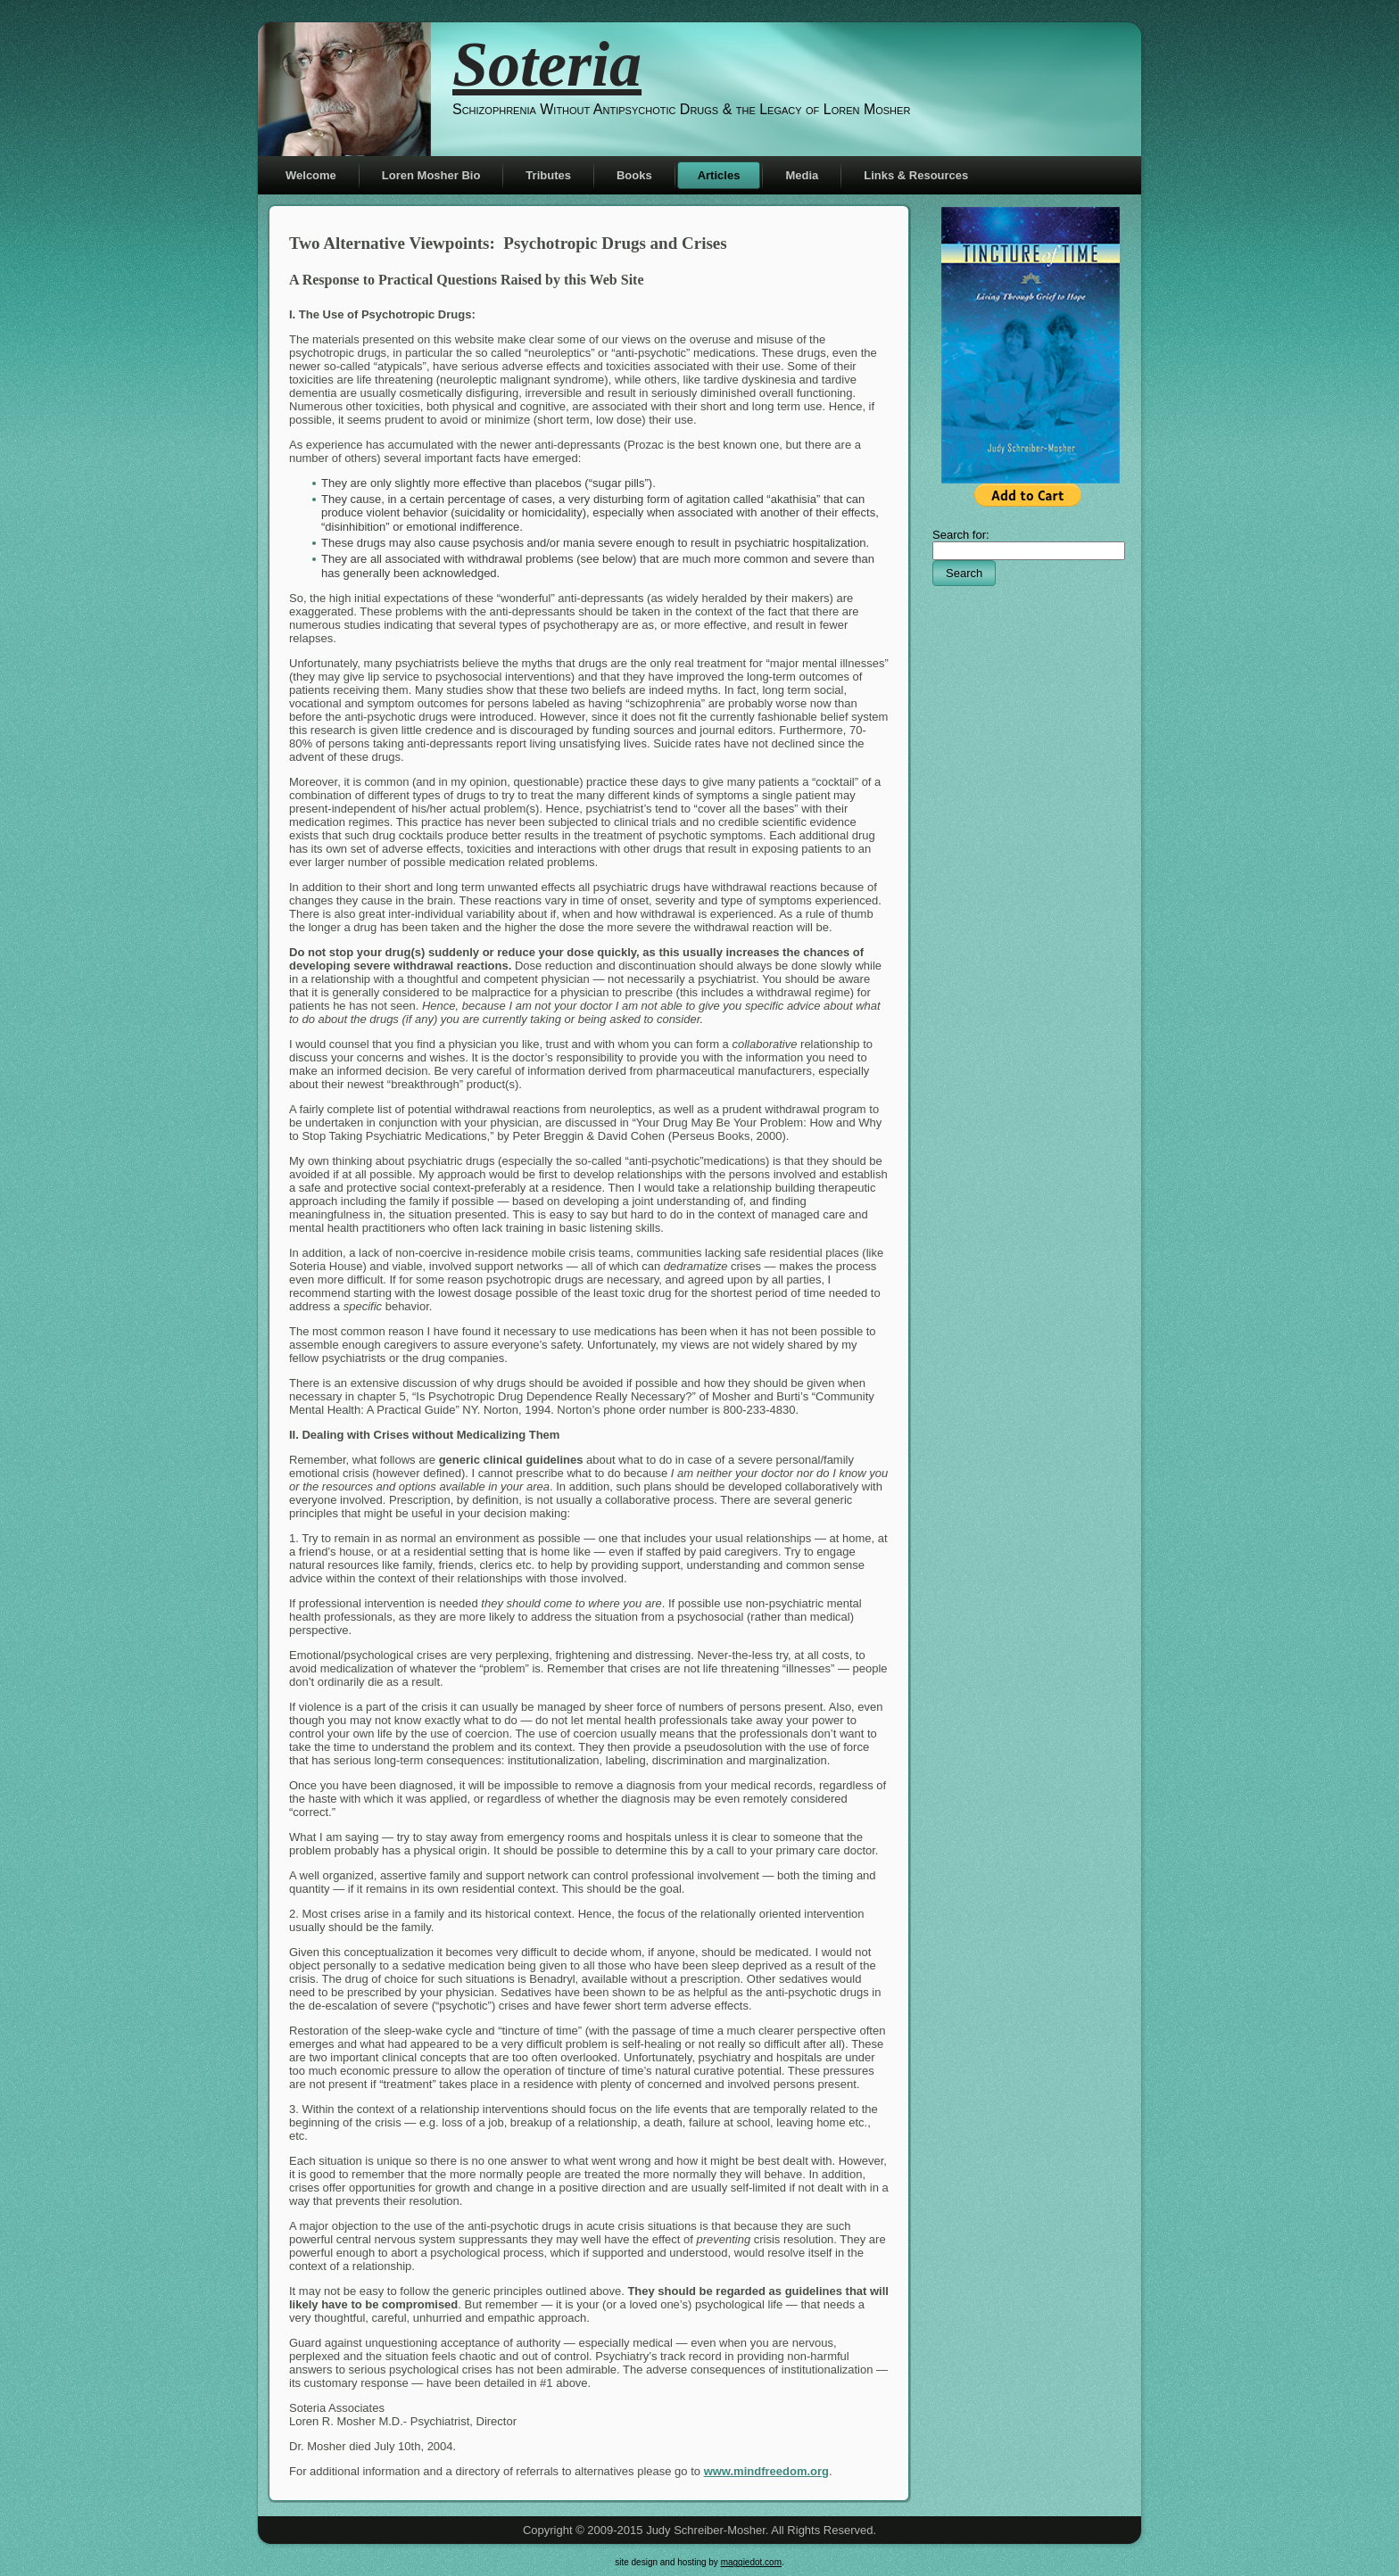 This screenshot has height=2576, width=1399. Describe the element at coordinates (547, 64) in the screenshot. I see `Soteria` at that location.